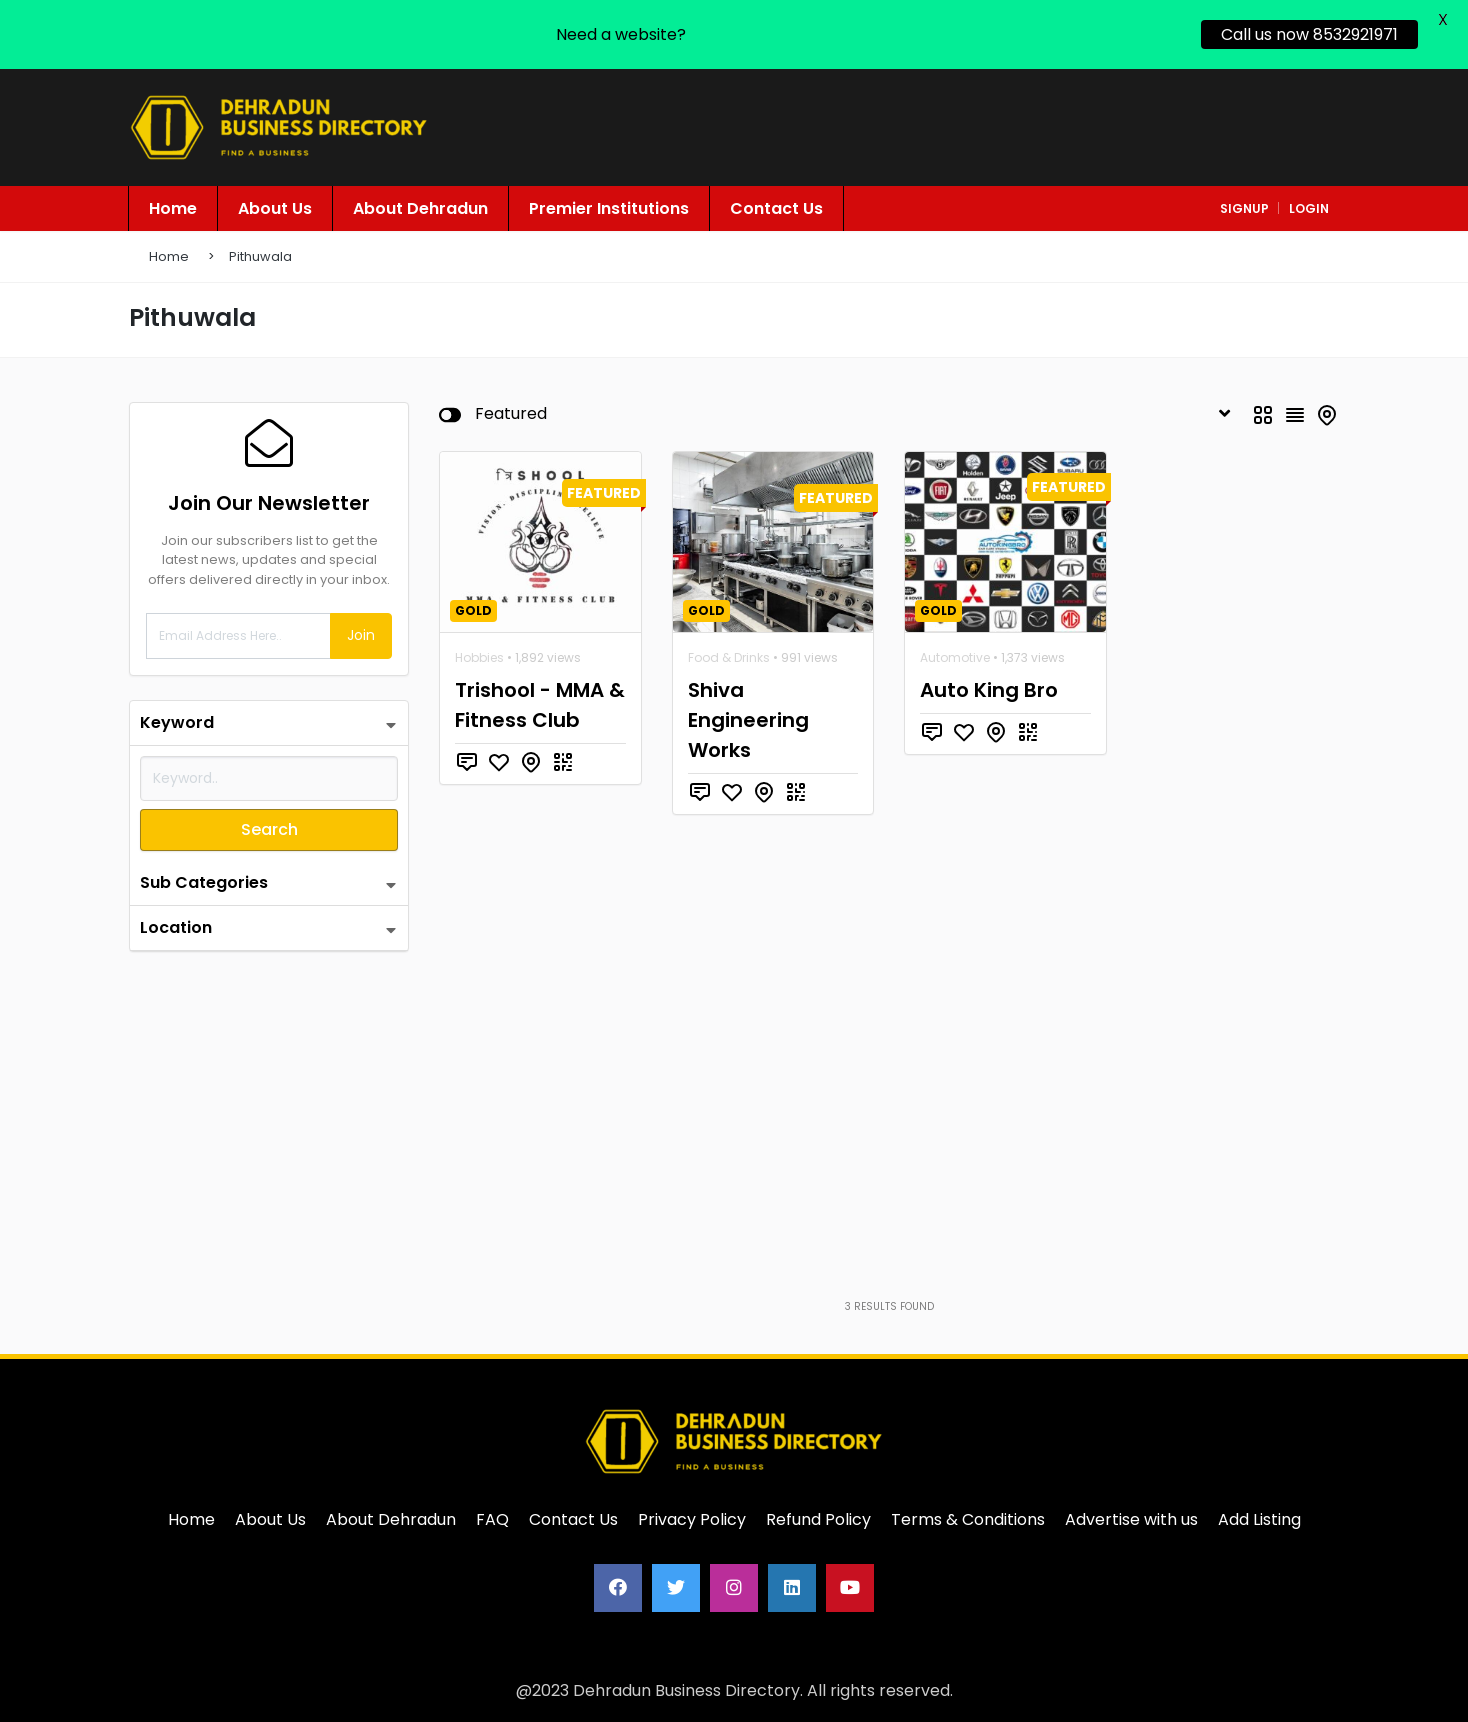 The height and width of the screenshot is (1722, 1468). I want to click on Home, so click(169, 256).